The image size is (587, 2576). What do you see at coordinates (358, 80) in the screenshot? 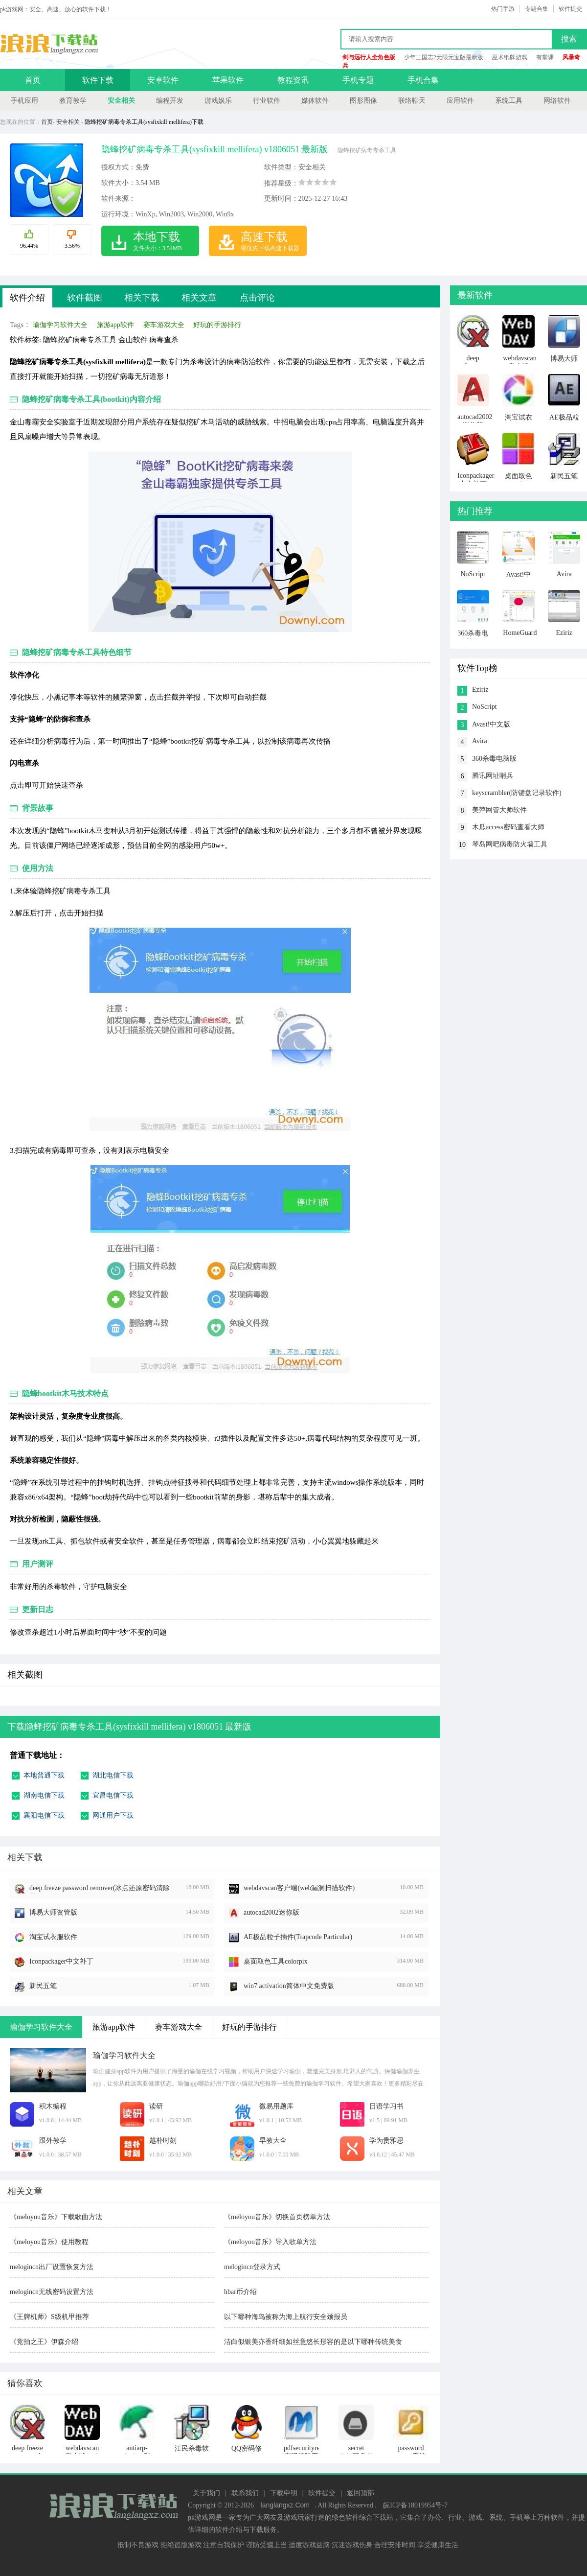
I see `手机专题` at bounding box center [358, 80].